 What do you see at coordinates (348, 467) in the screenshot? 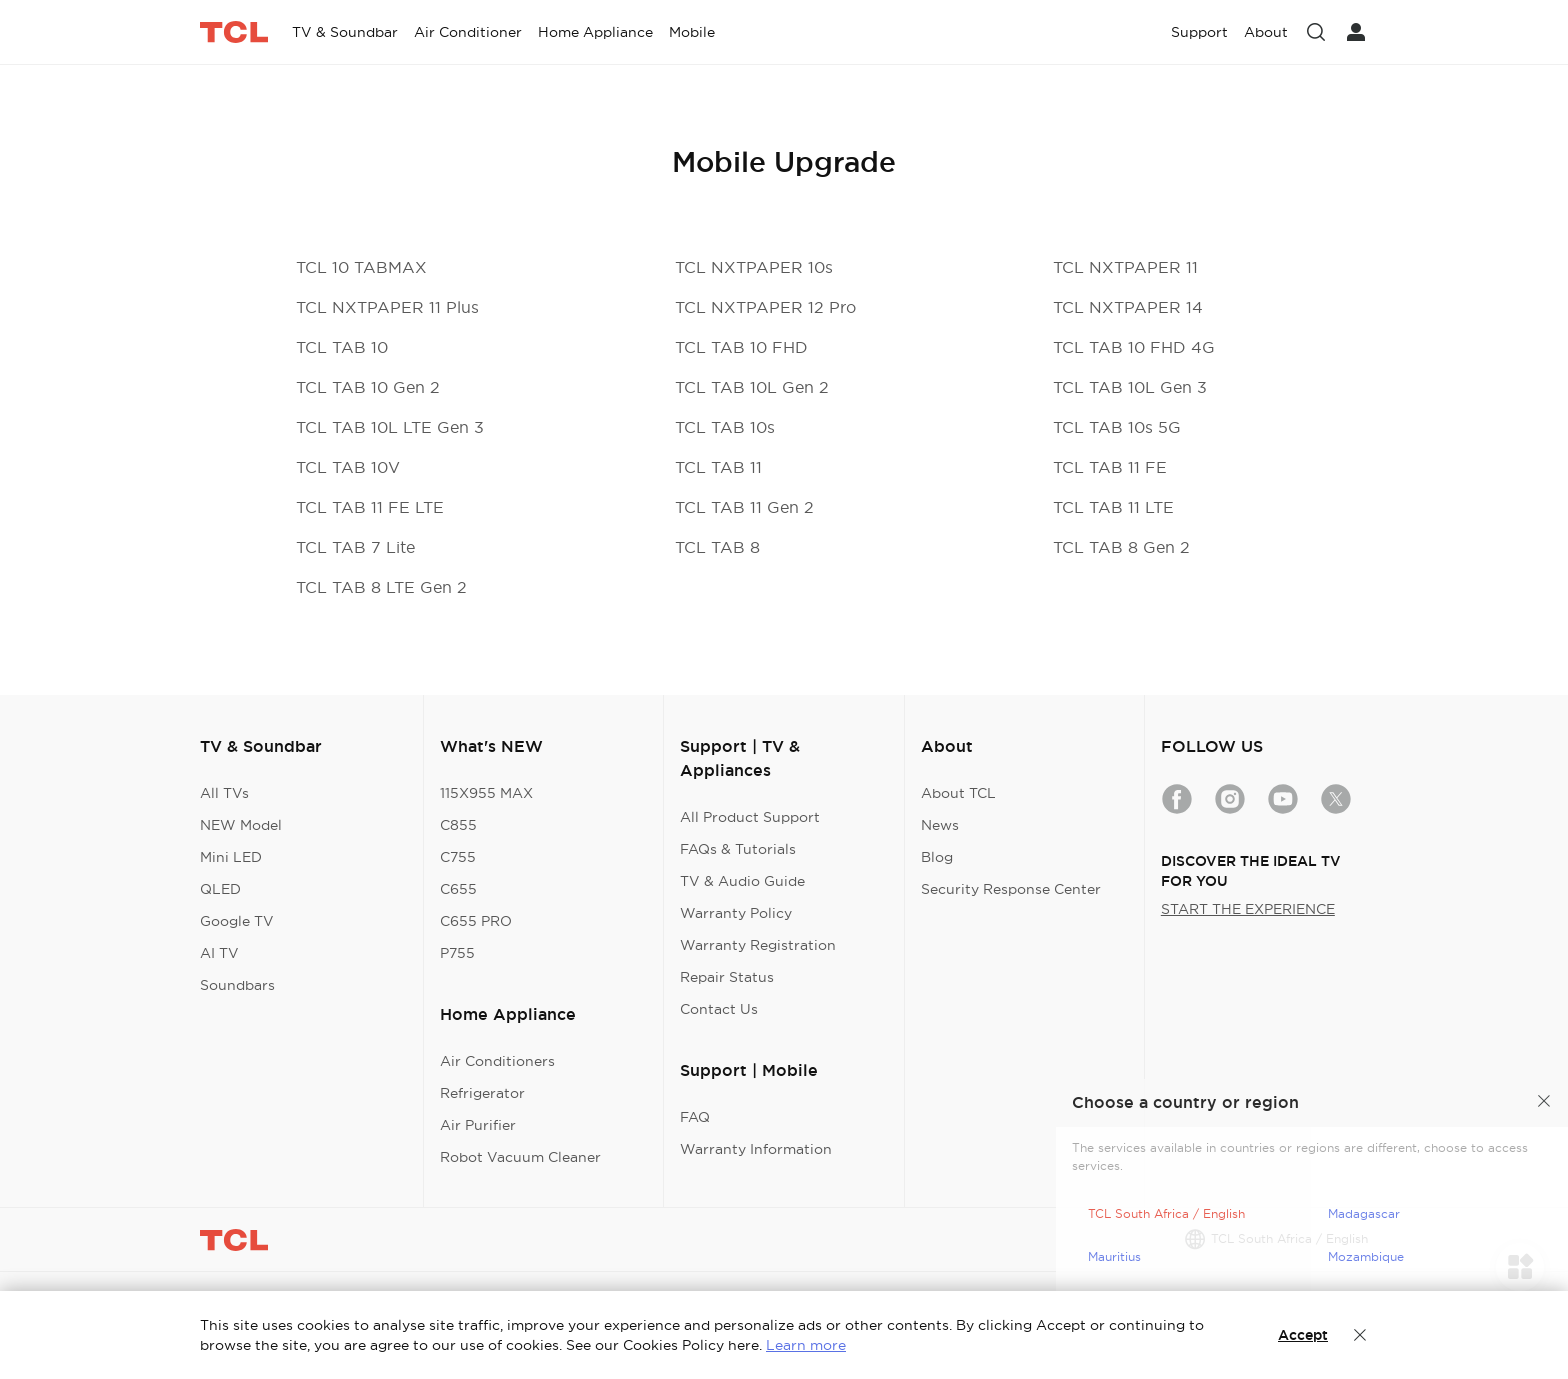
I see `TCL TAB 10V` at bounding box center [348, 467].